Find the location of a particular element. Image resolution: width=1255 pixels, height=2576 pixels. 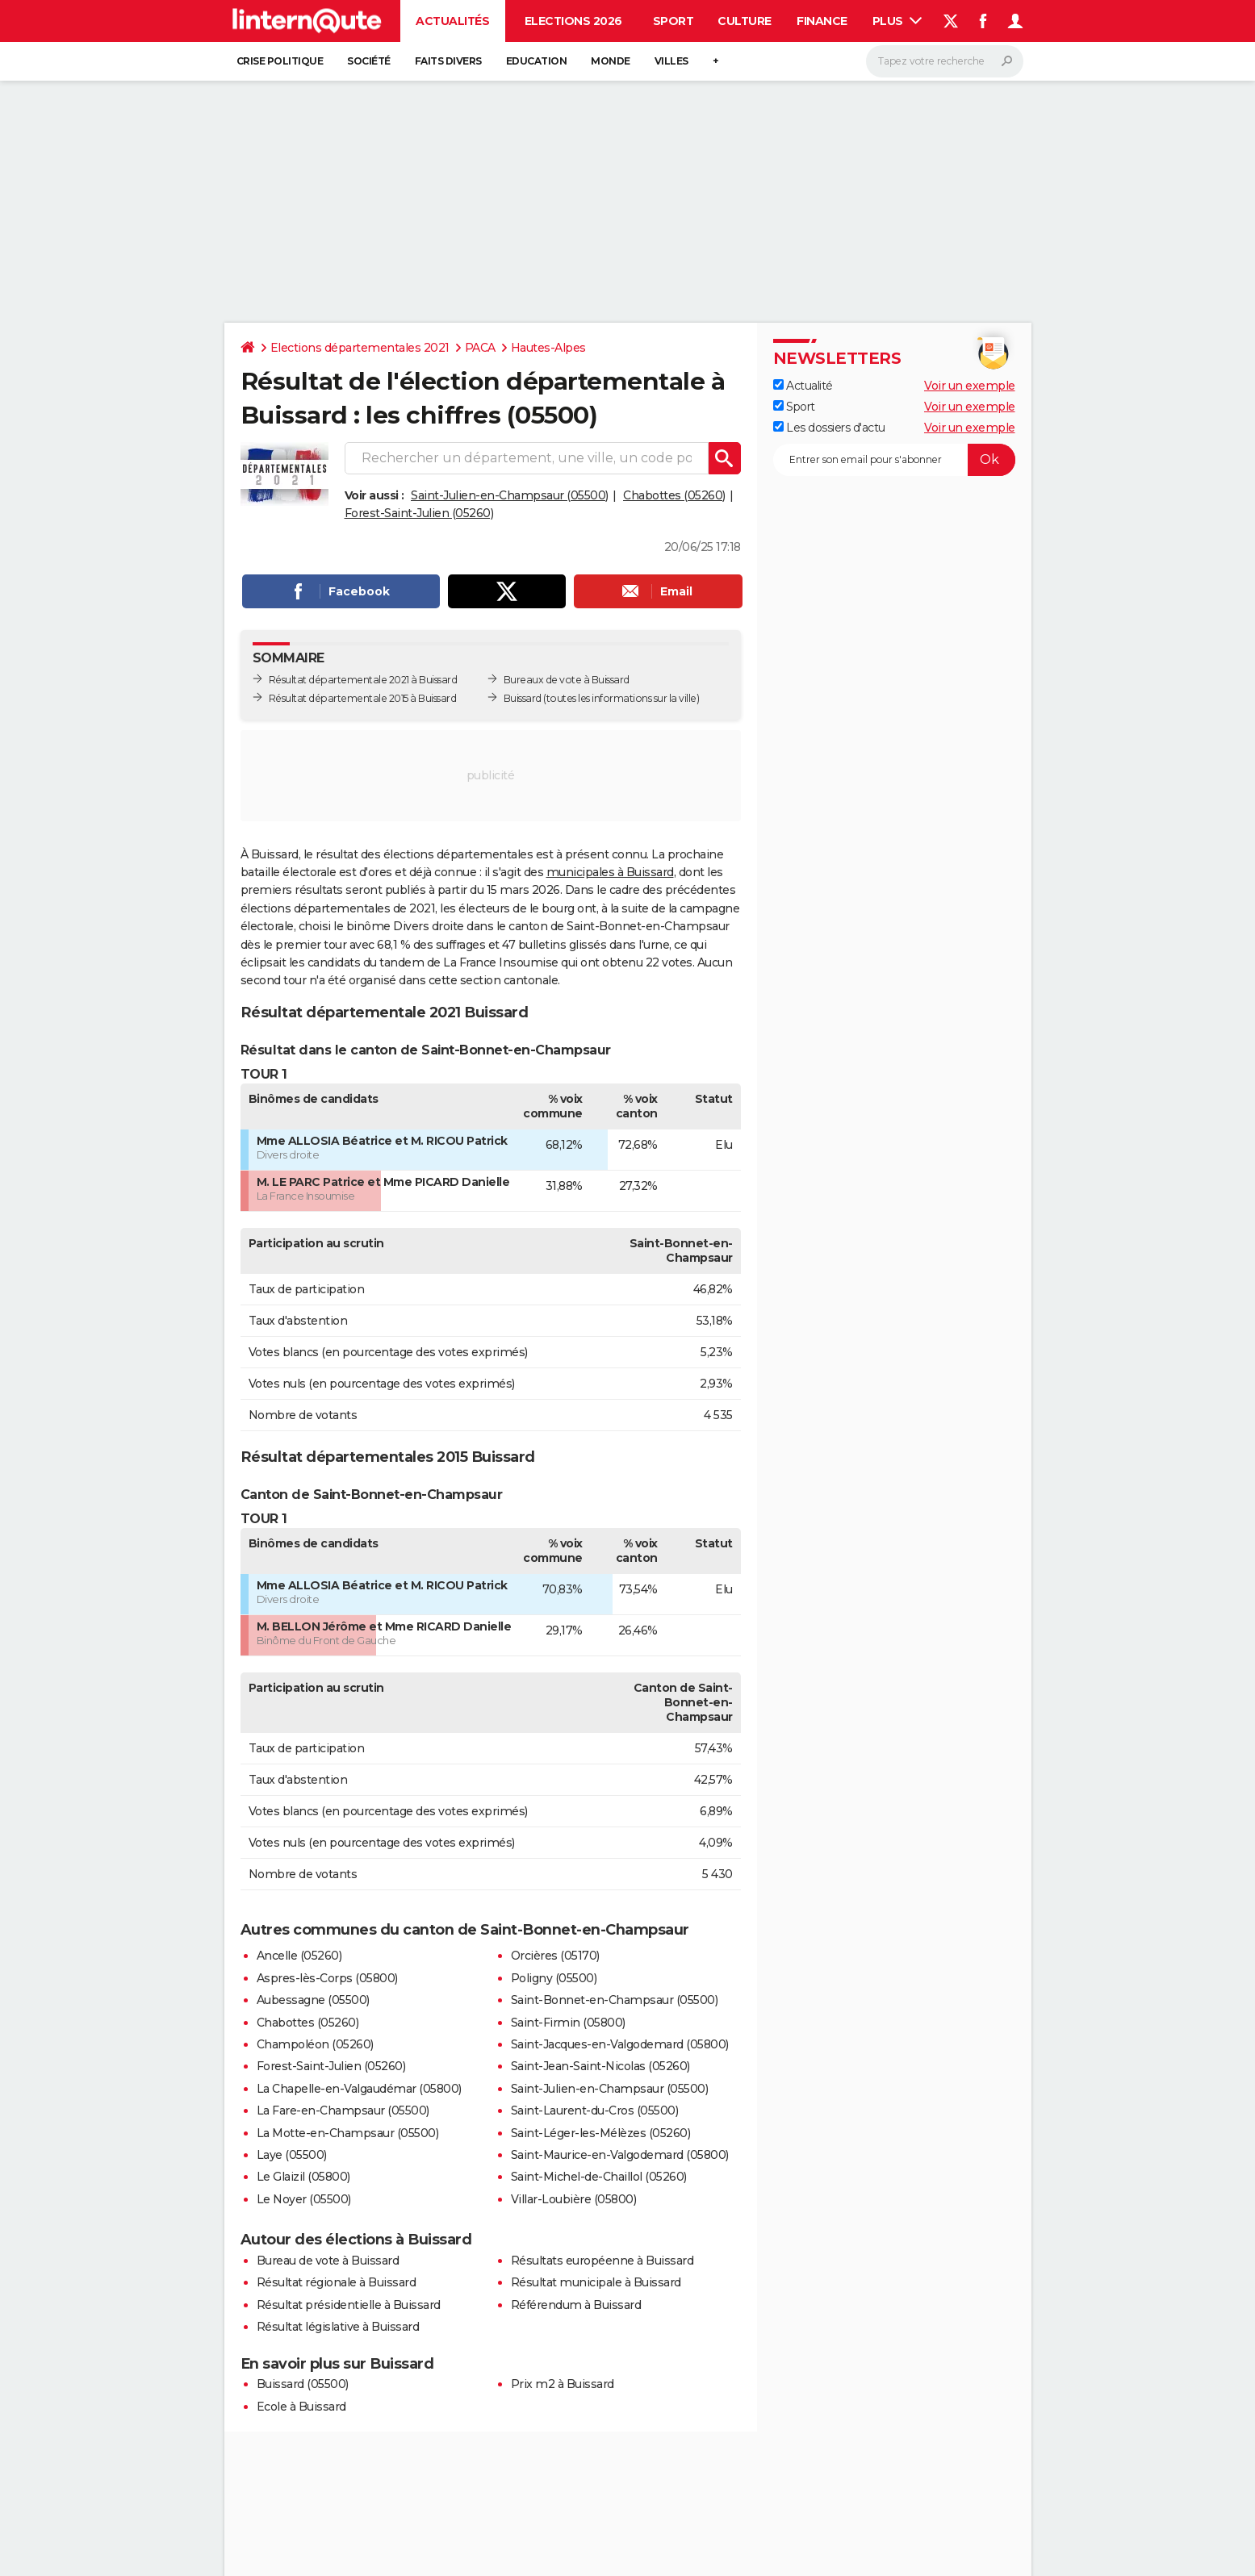

Laye (05500) is located at coordinates (292, 2155).